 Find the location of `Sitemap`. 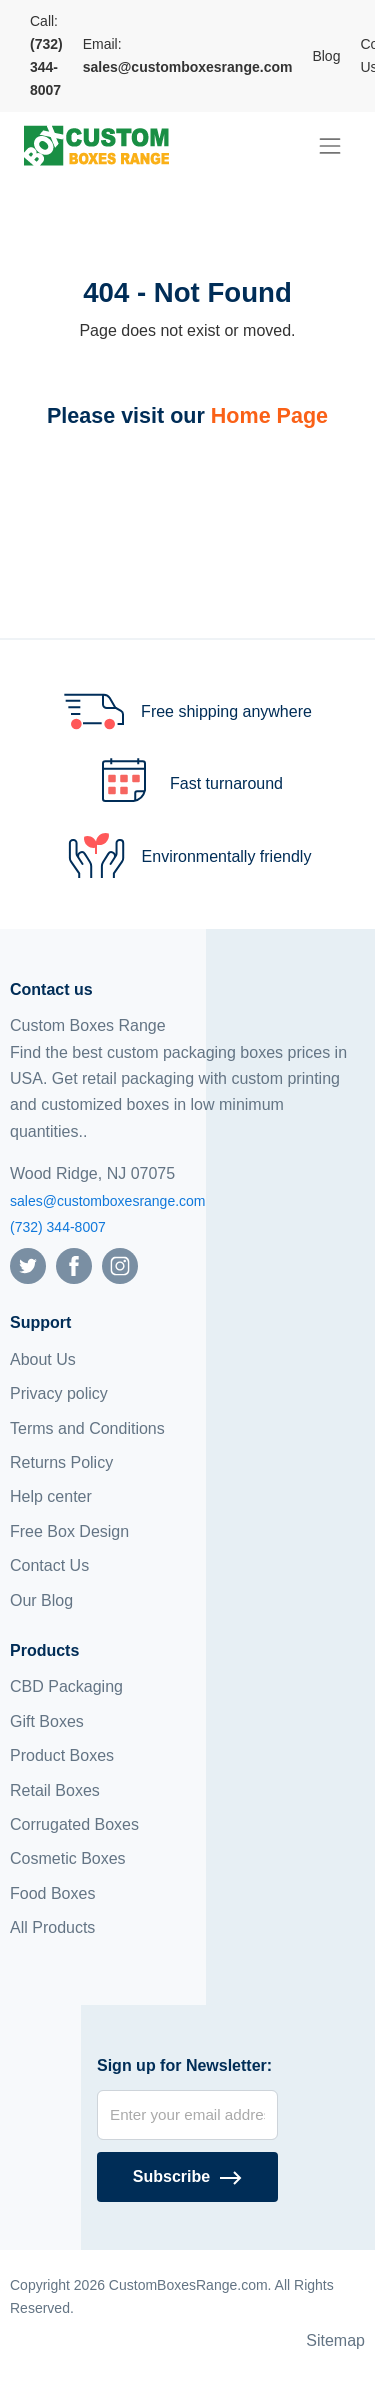

Sitemap is located at coordinates (335, 2340).